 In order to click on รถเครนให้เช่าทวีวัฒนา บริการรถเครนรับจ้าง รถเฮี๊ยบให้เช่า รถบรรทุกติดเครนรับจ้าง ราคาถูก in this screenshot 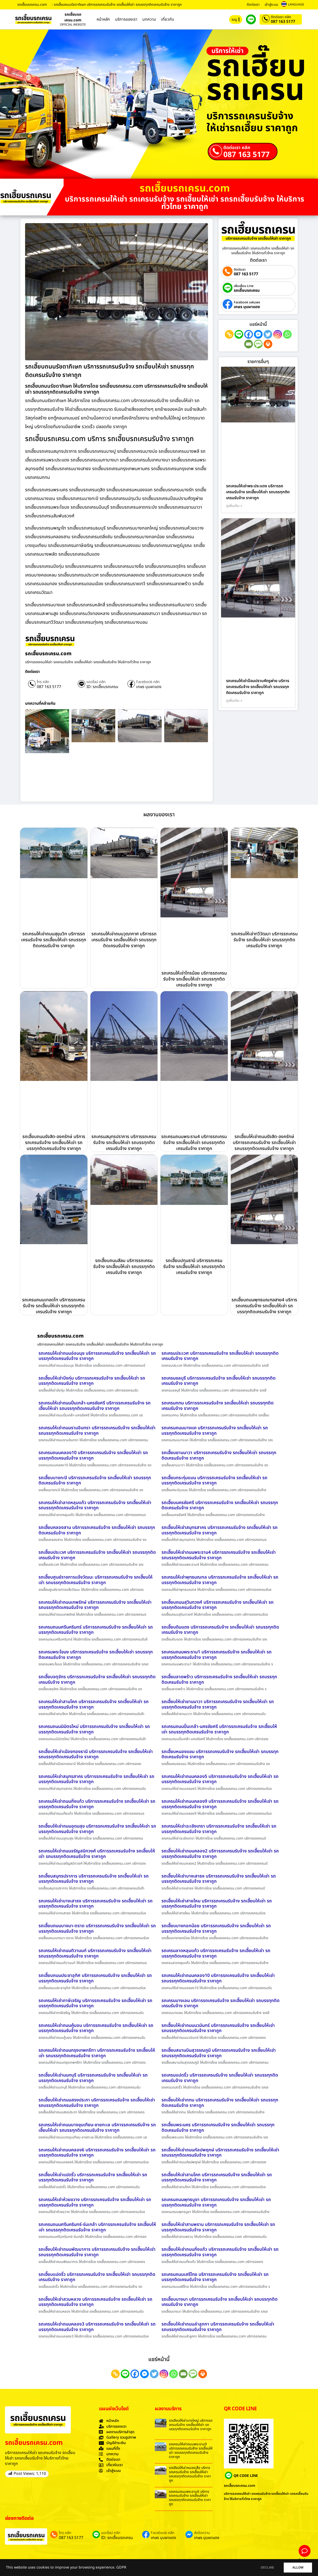, I will do `click(264, 940)`.